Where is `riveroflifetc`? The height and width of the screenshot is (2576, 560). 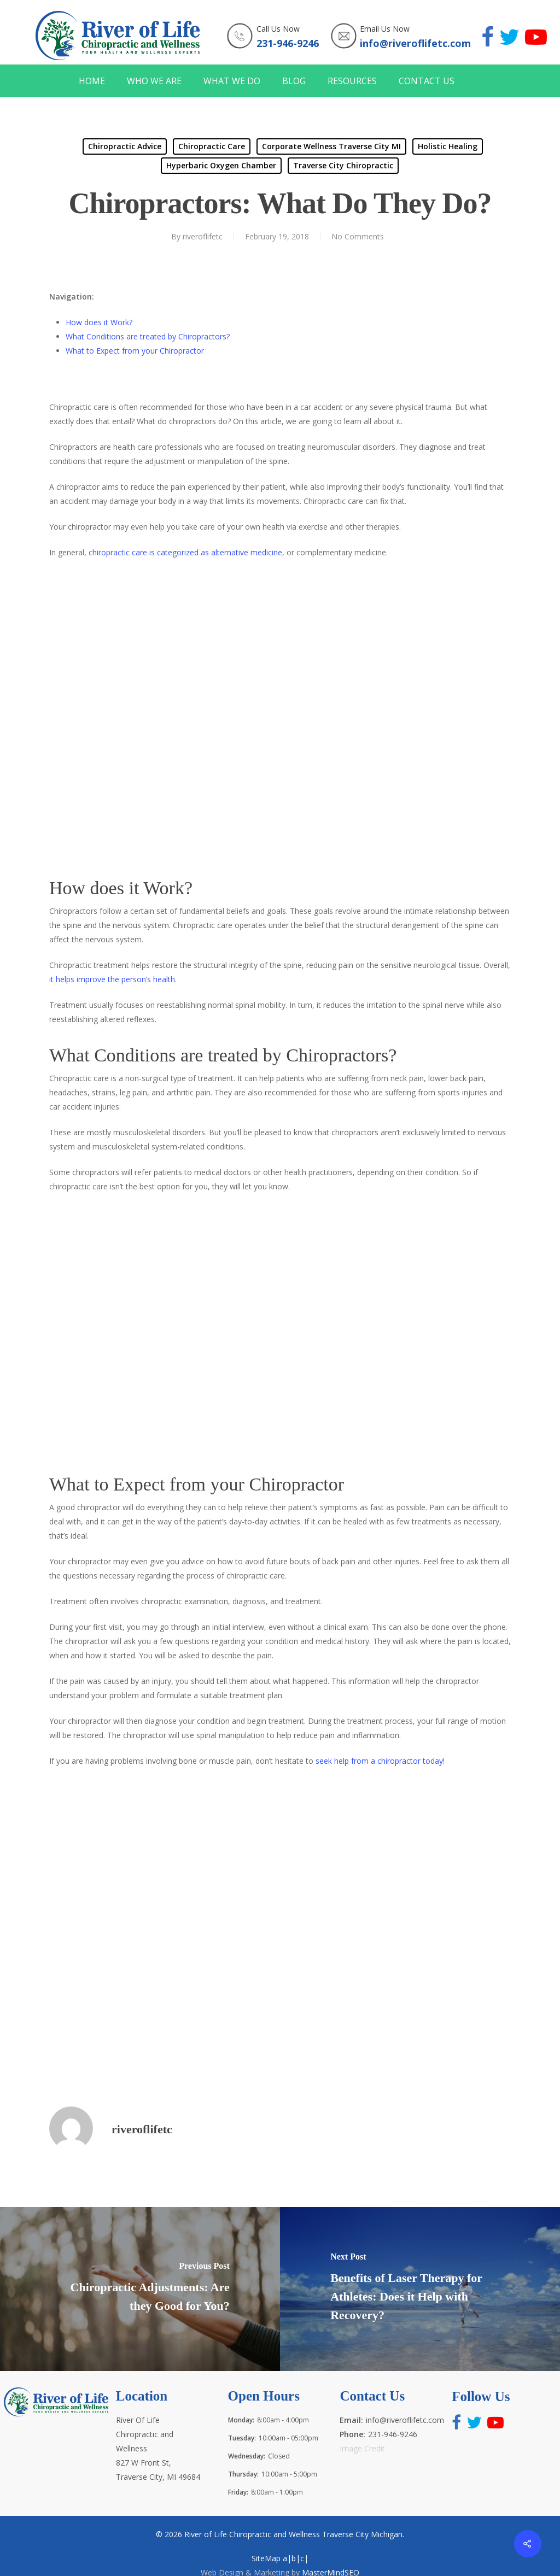 riveroflifetc is located at coordinates (203, 236).